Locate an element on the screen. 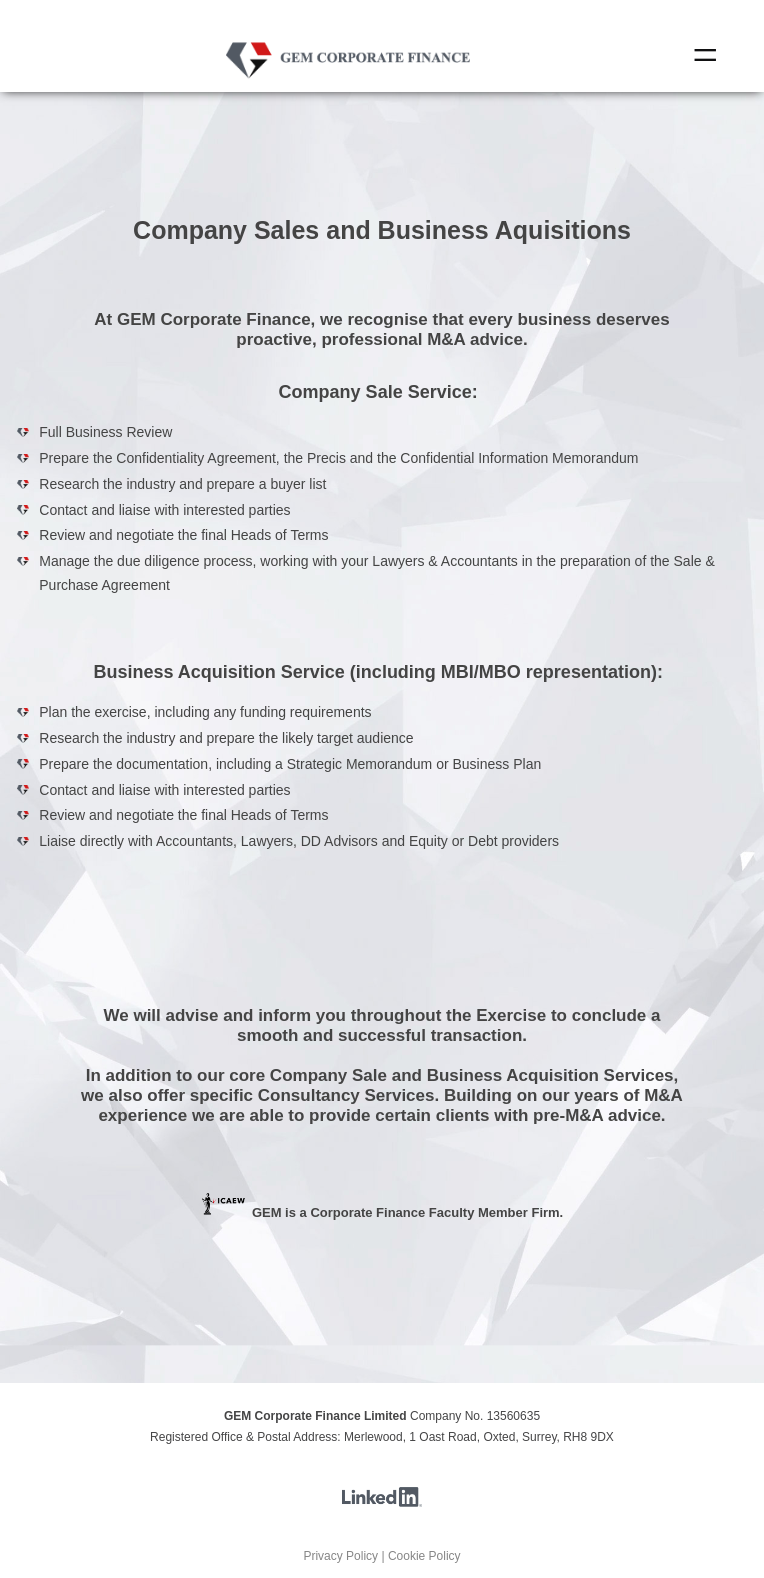  Cookie Policy is located at coordinates (424, 1556).